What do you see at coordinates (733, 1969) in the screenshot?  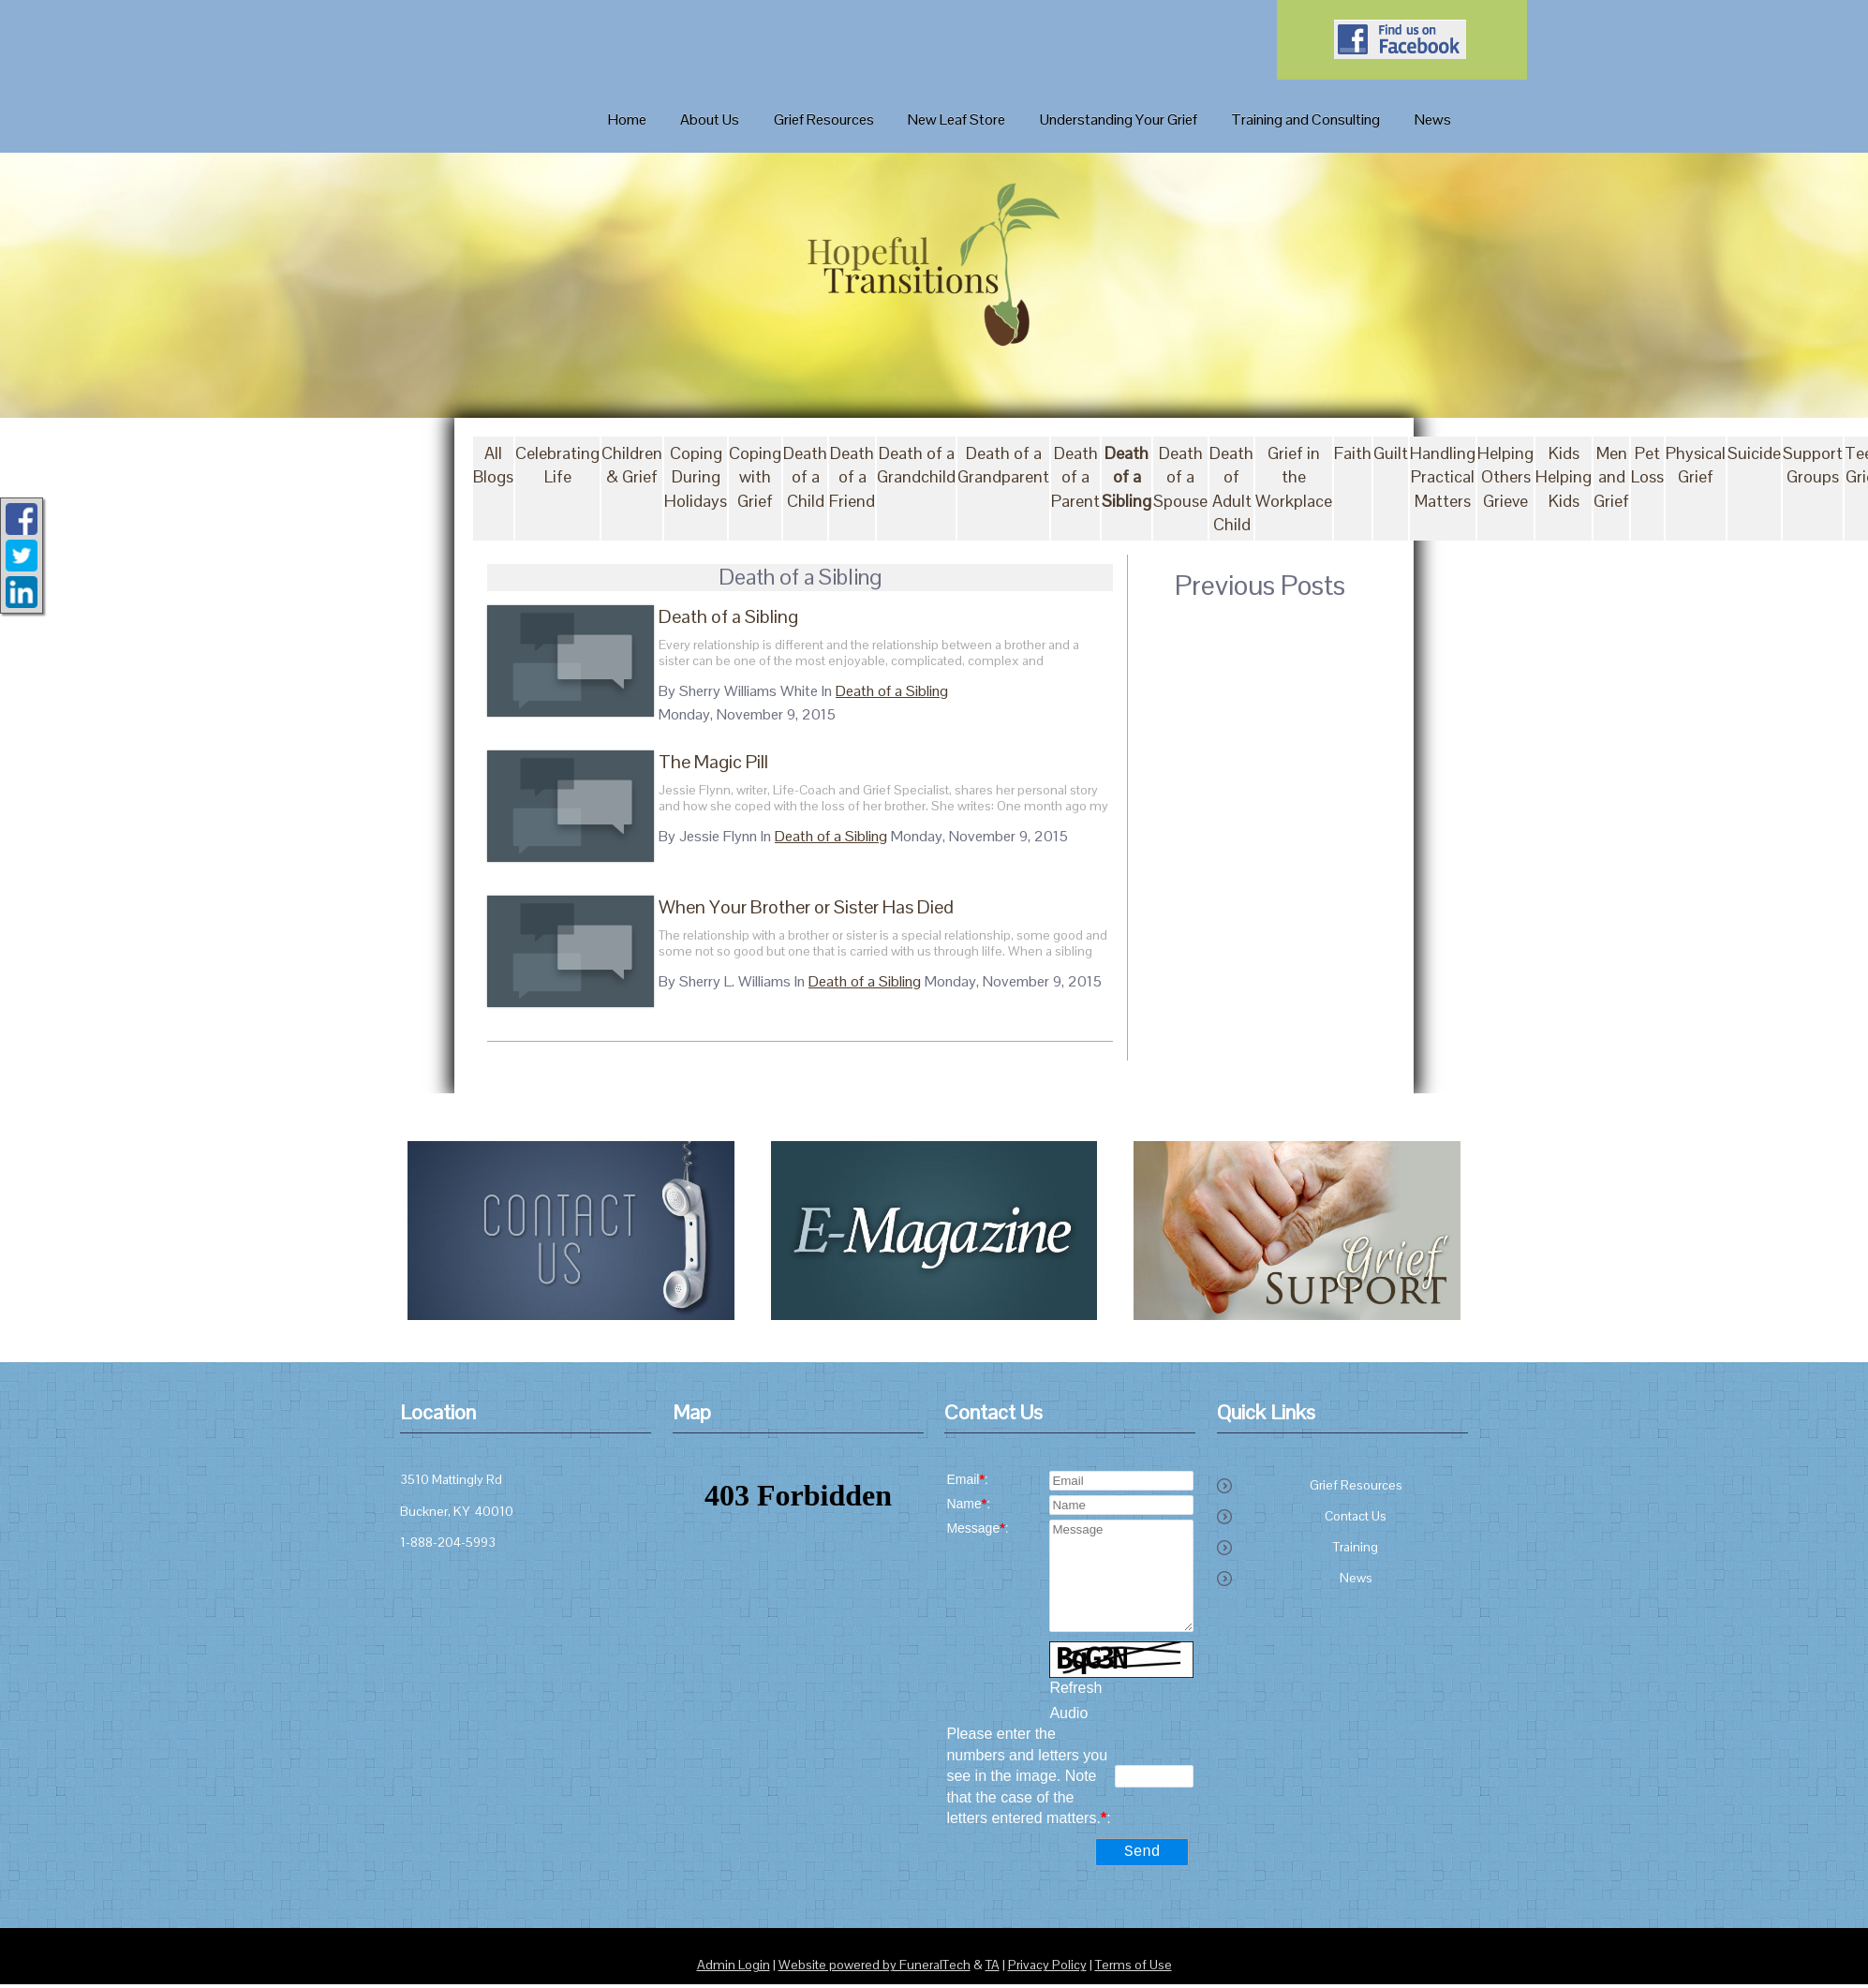 I see `Admin Login` at bounding box center [733, 1969].